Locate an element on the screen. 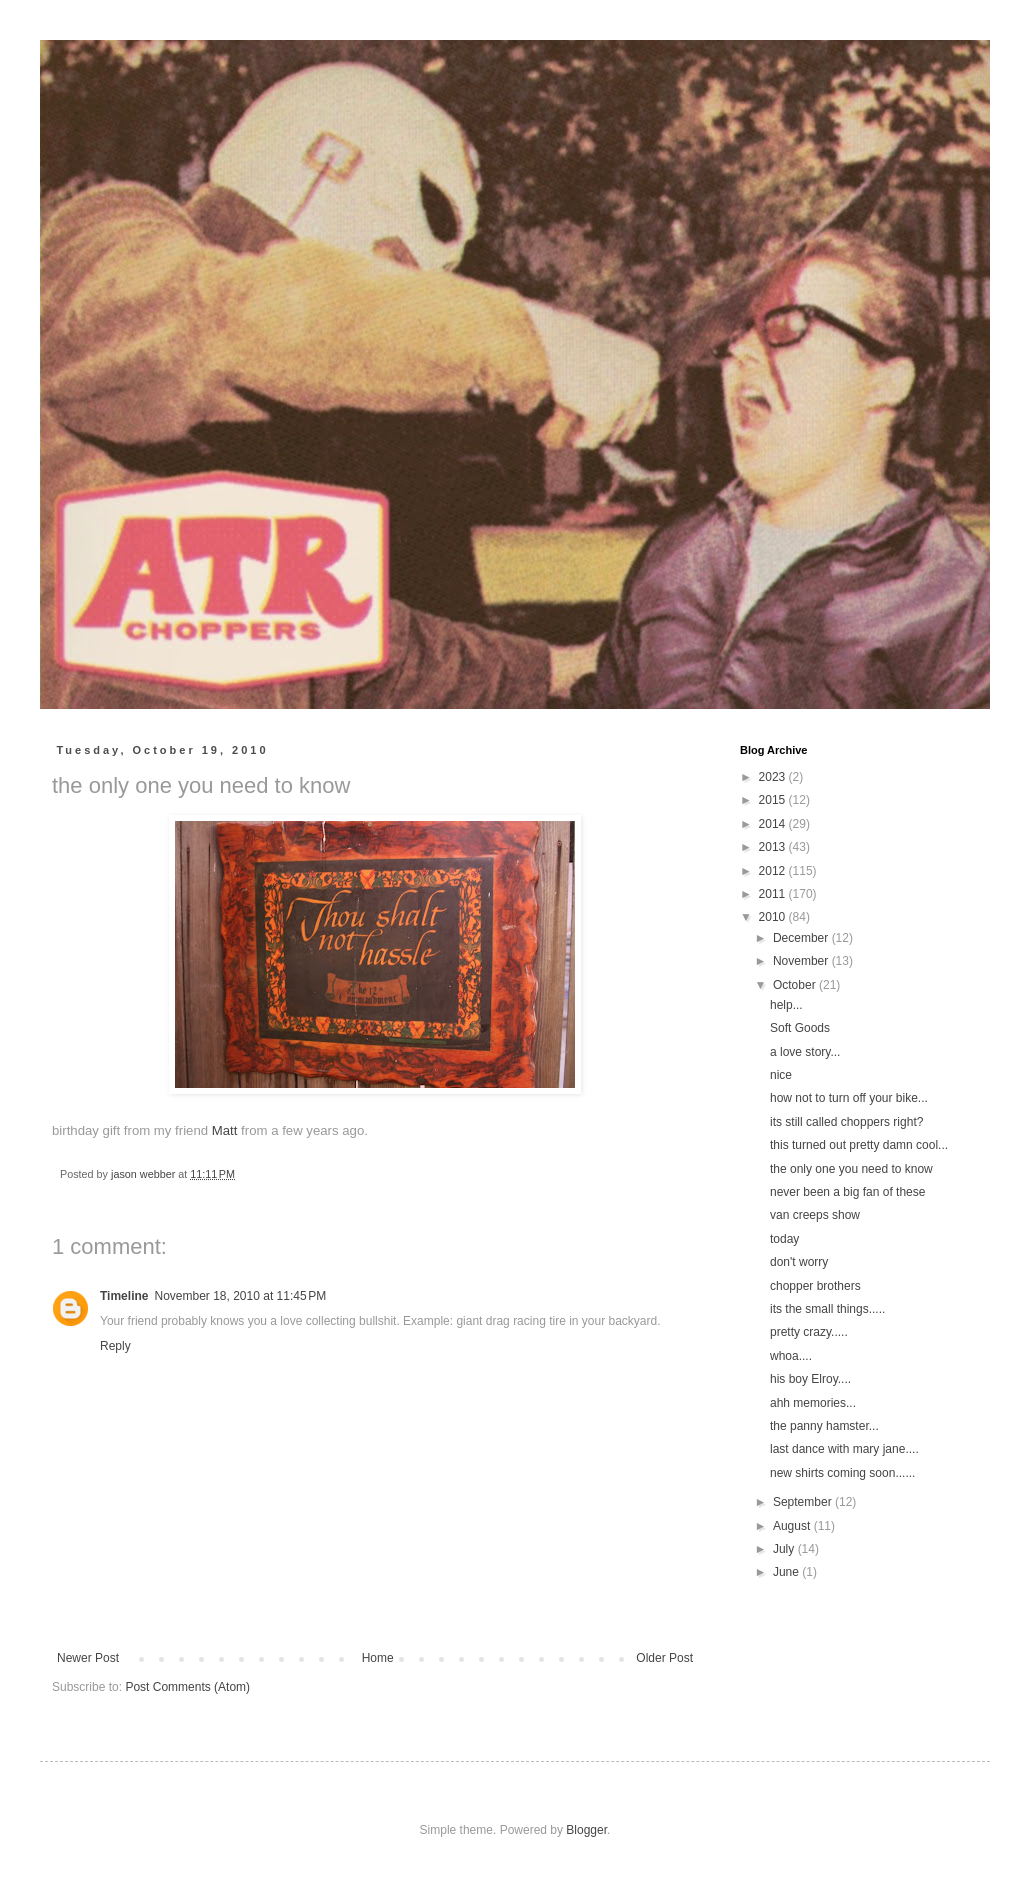 The image size is (1030, 1878). chopper brothers is located at coordinates (815, 1286).